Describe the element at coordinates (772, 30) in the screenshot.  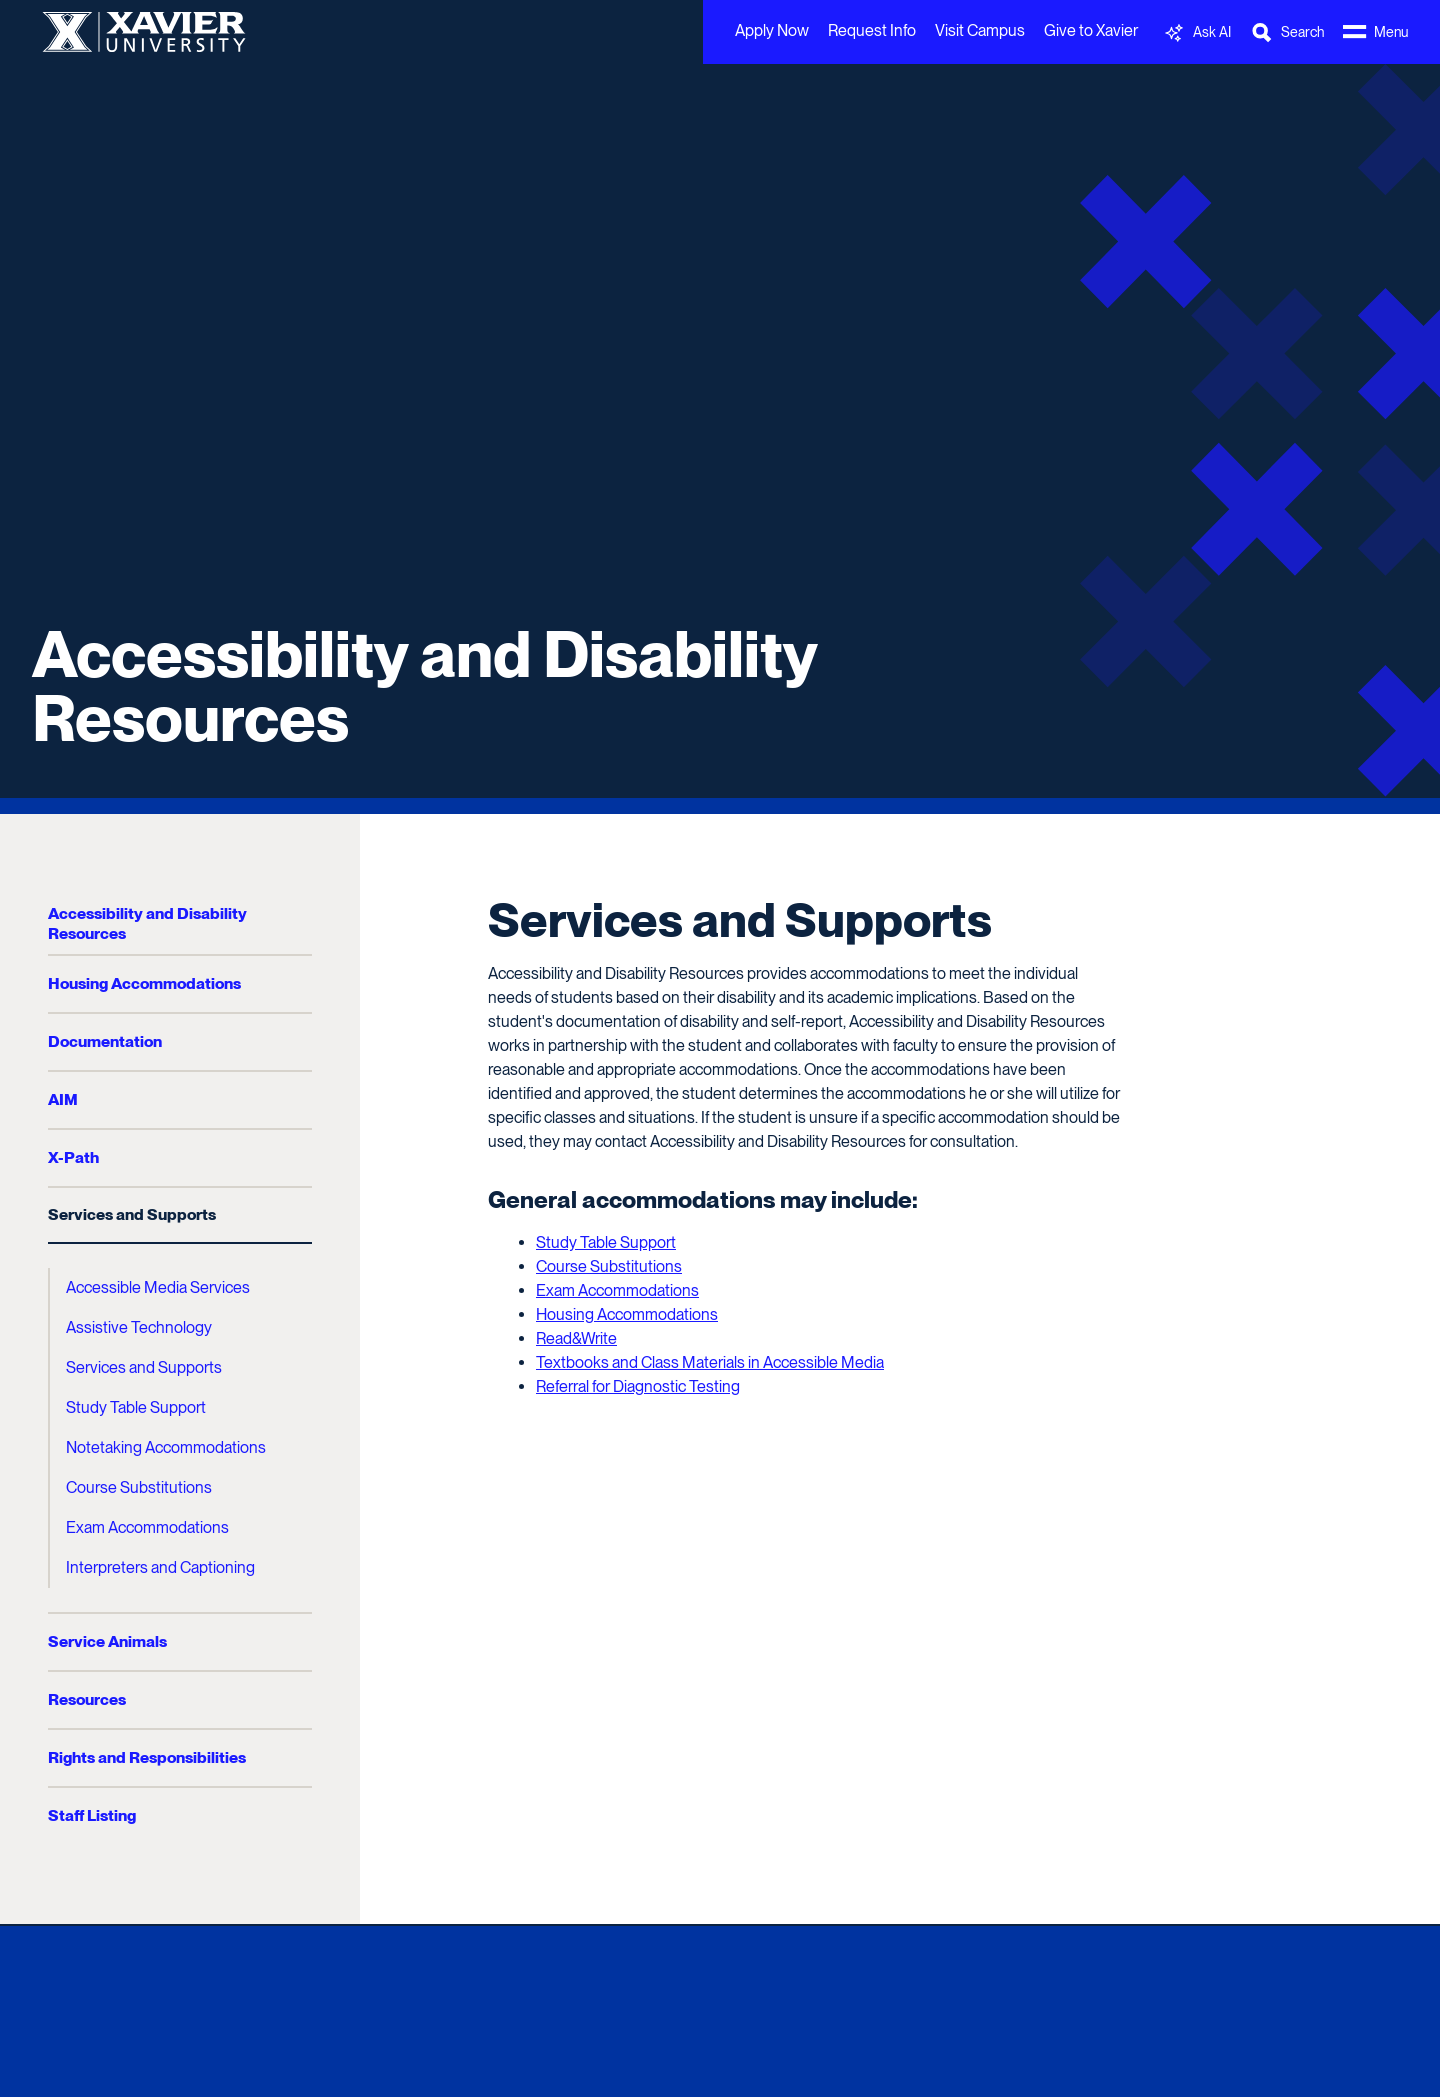
I see `Apply Now [menuitem]` at that location.